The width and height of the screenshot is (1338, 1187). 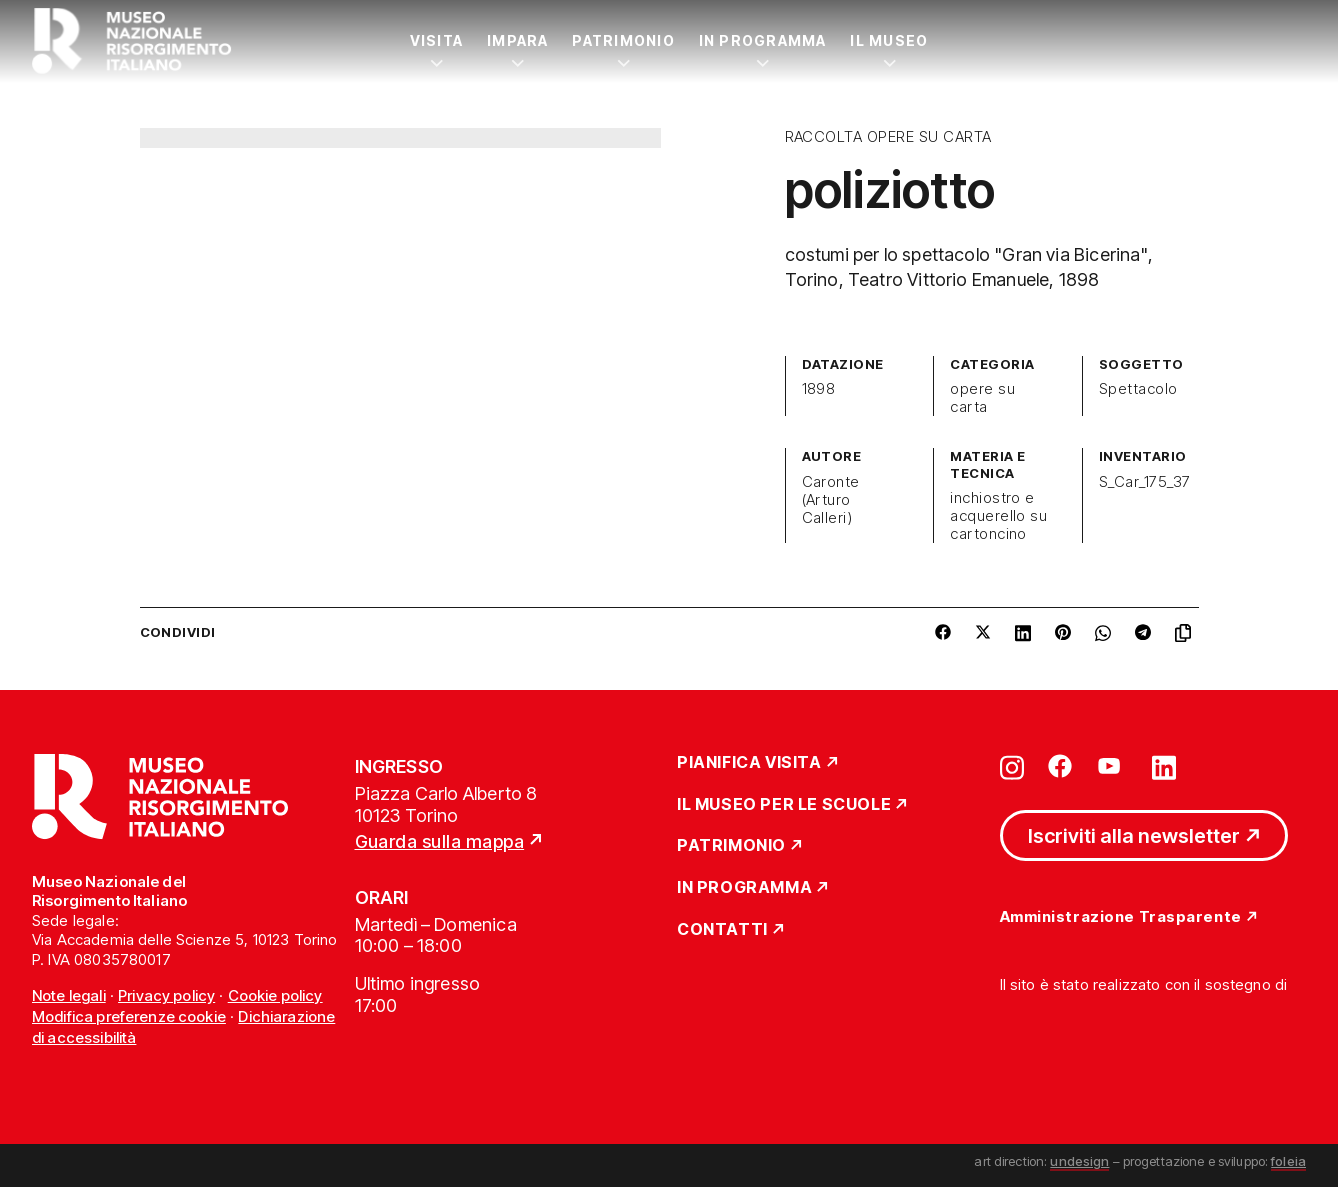 I want to click on Amministrazione Trasparente, so click(x=1121, y=917).